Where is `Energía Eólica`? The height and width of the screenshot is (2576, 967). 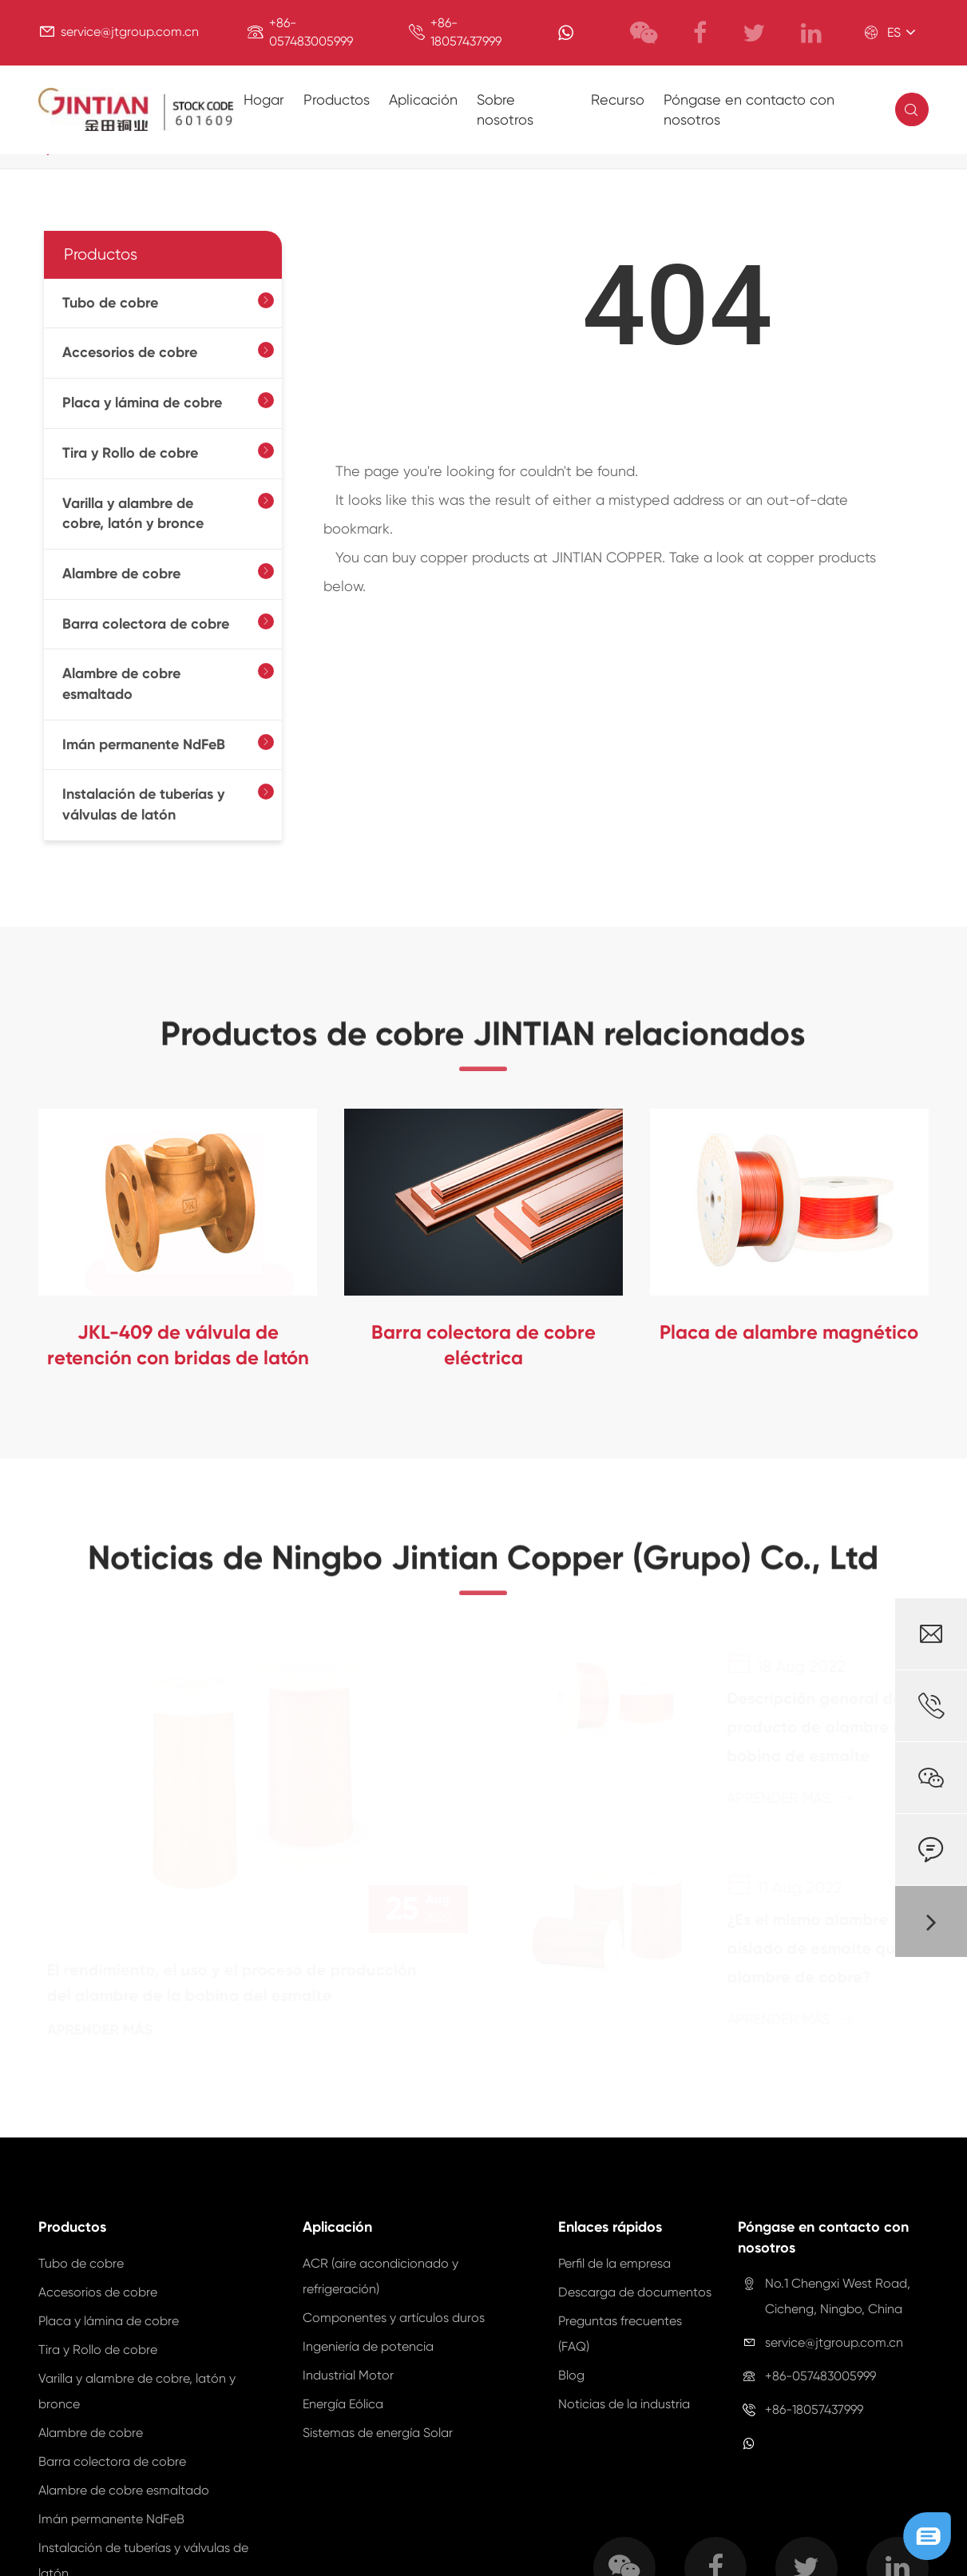 Energía Eólica is located at coordinates (343, 2403).